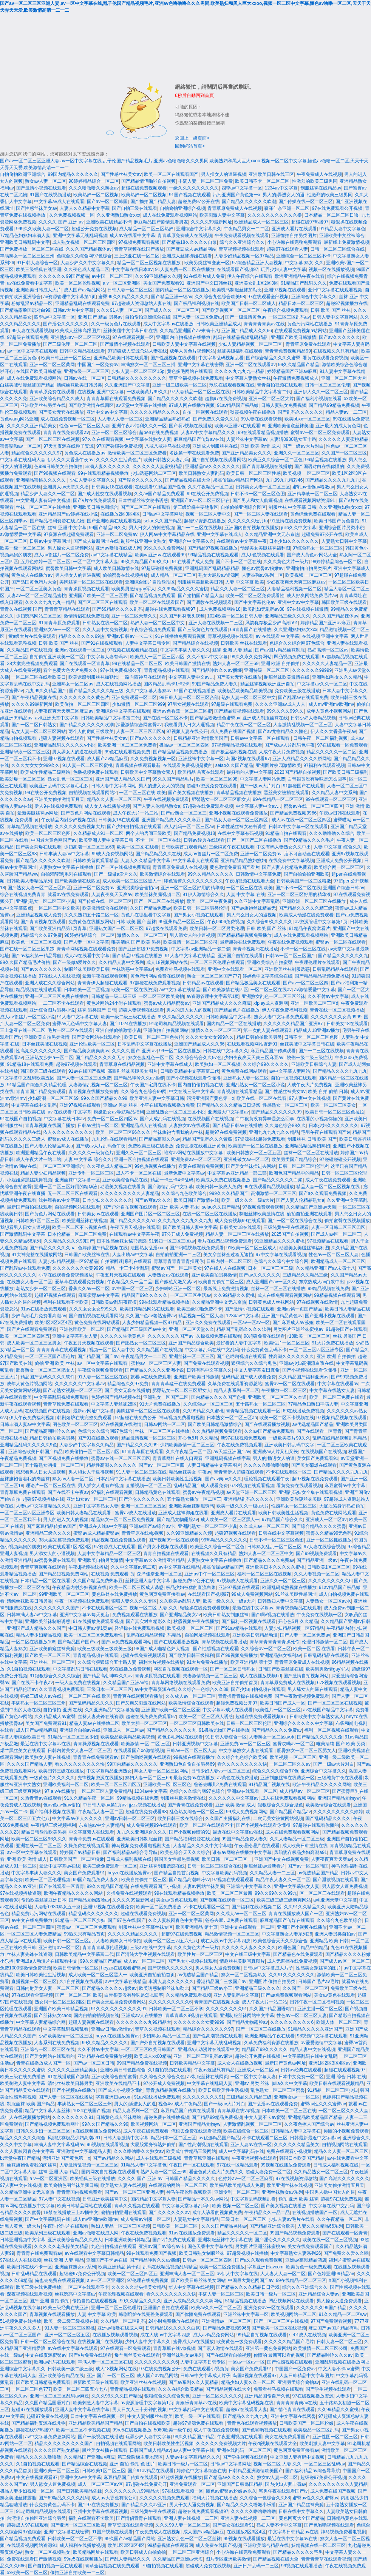  Describe the element at coordinates (283, 1879) in the screenshot. I see `精品午夜人妻久久一区二区` at that location.